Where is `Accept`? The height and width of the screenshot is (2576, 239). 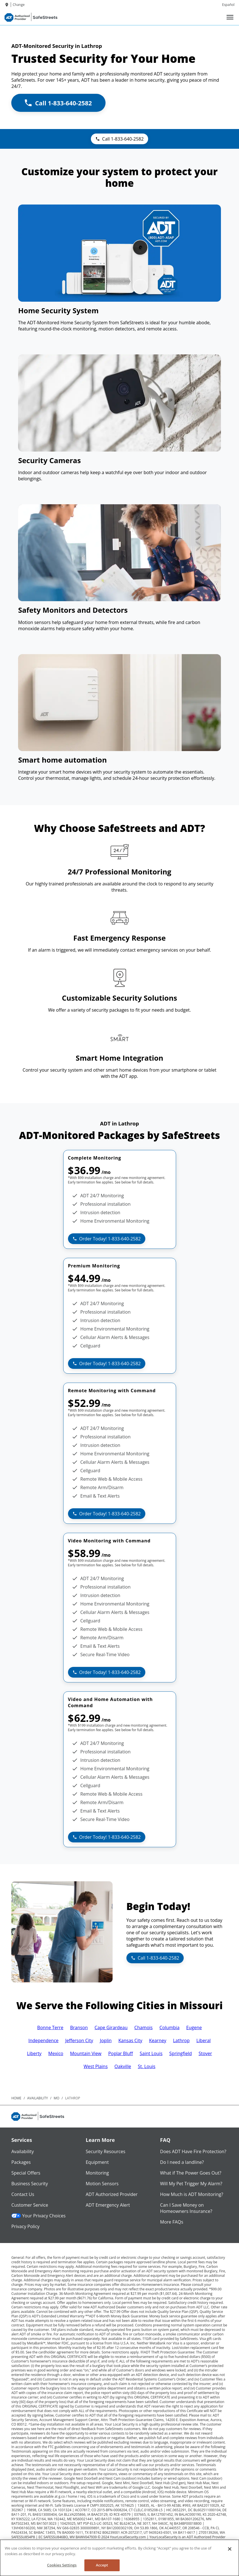 Accept is located at coordinates (102, 2565).